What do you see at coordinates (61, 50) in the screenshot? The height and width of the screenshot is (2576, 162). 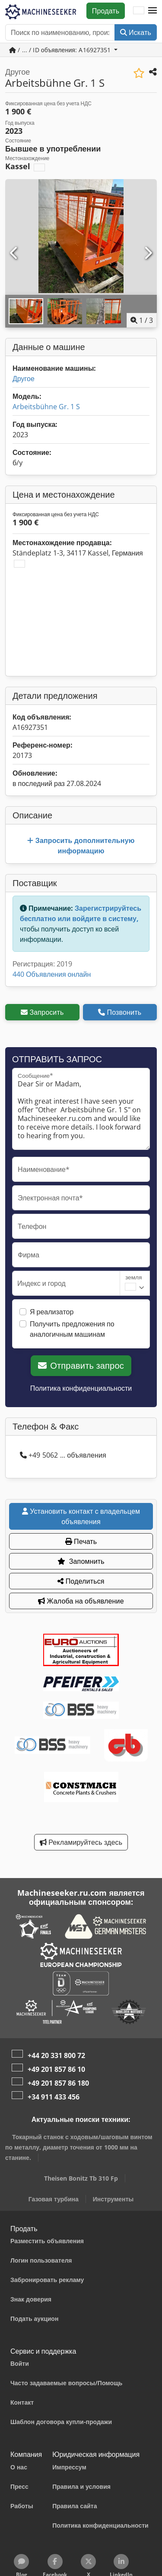 I see `/ ... / ID объявления: A16927351` at bounding box center [61, 50].